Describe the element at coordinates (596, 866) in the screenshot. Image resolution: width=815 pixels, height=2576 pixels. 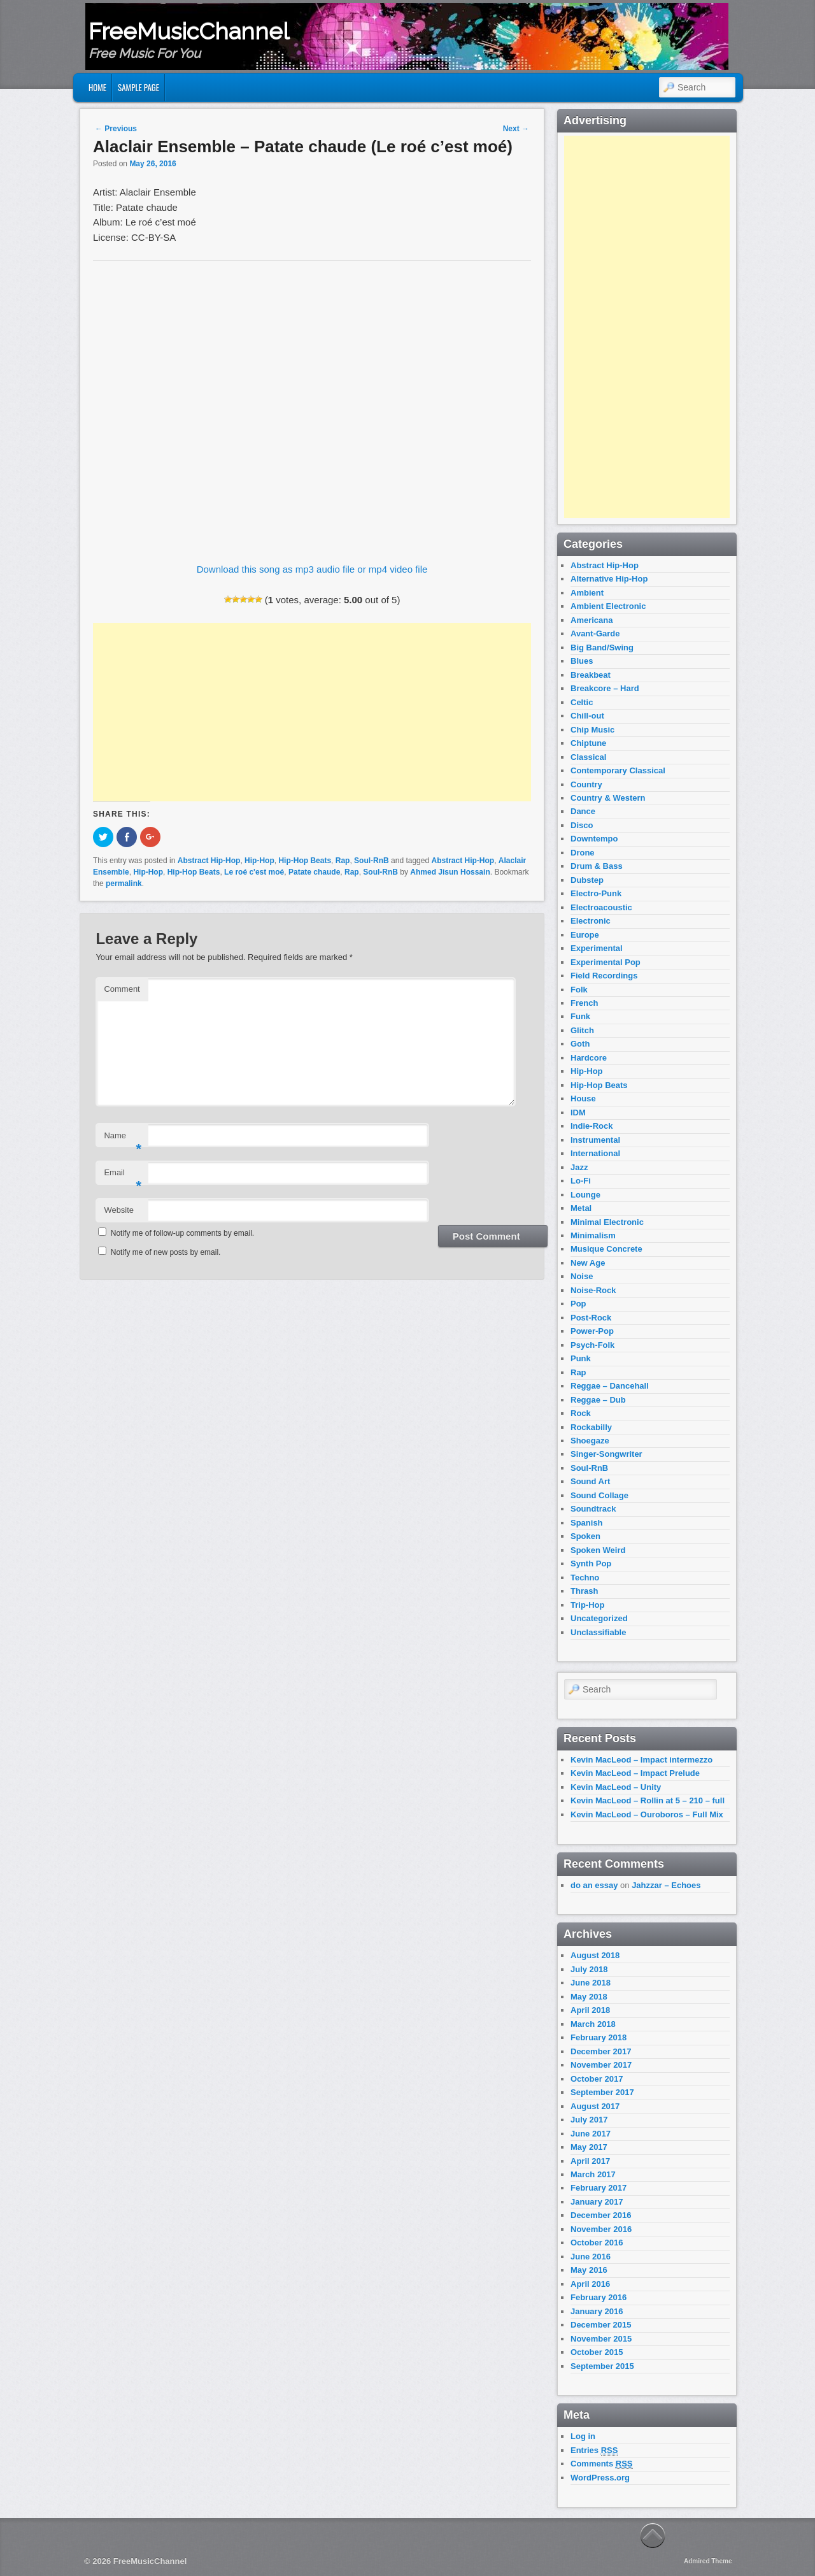
I see `Drum & Bass` at that location.